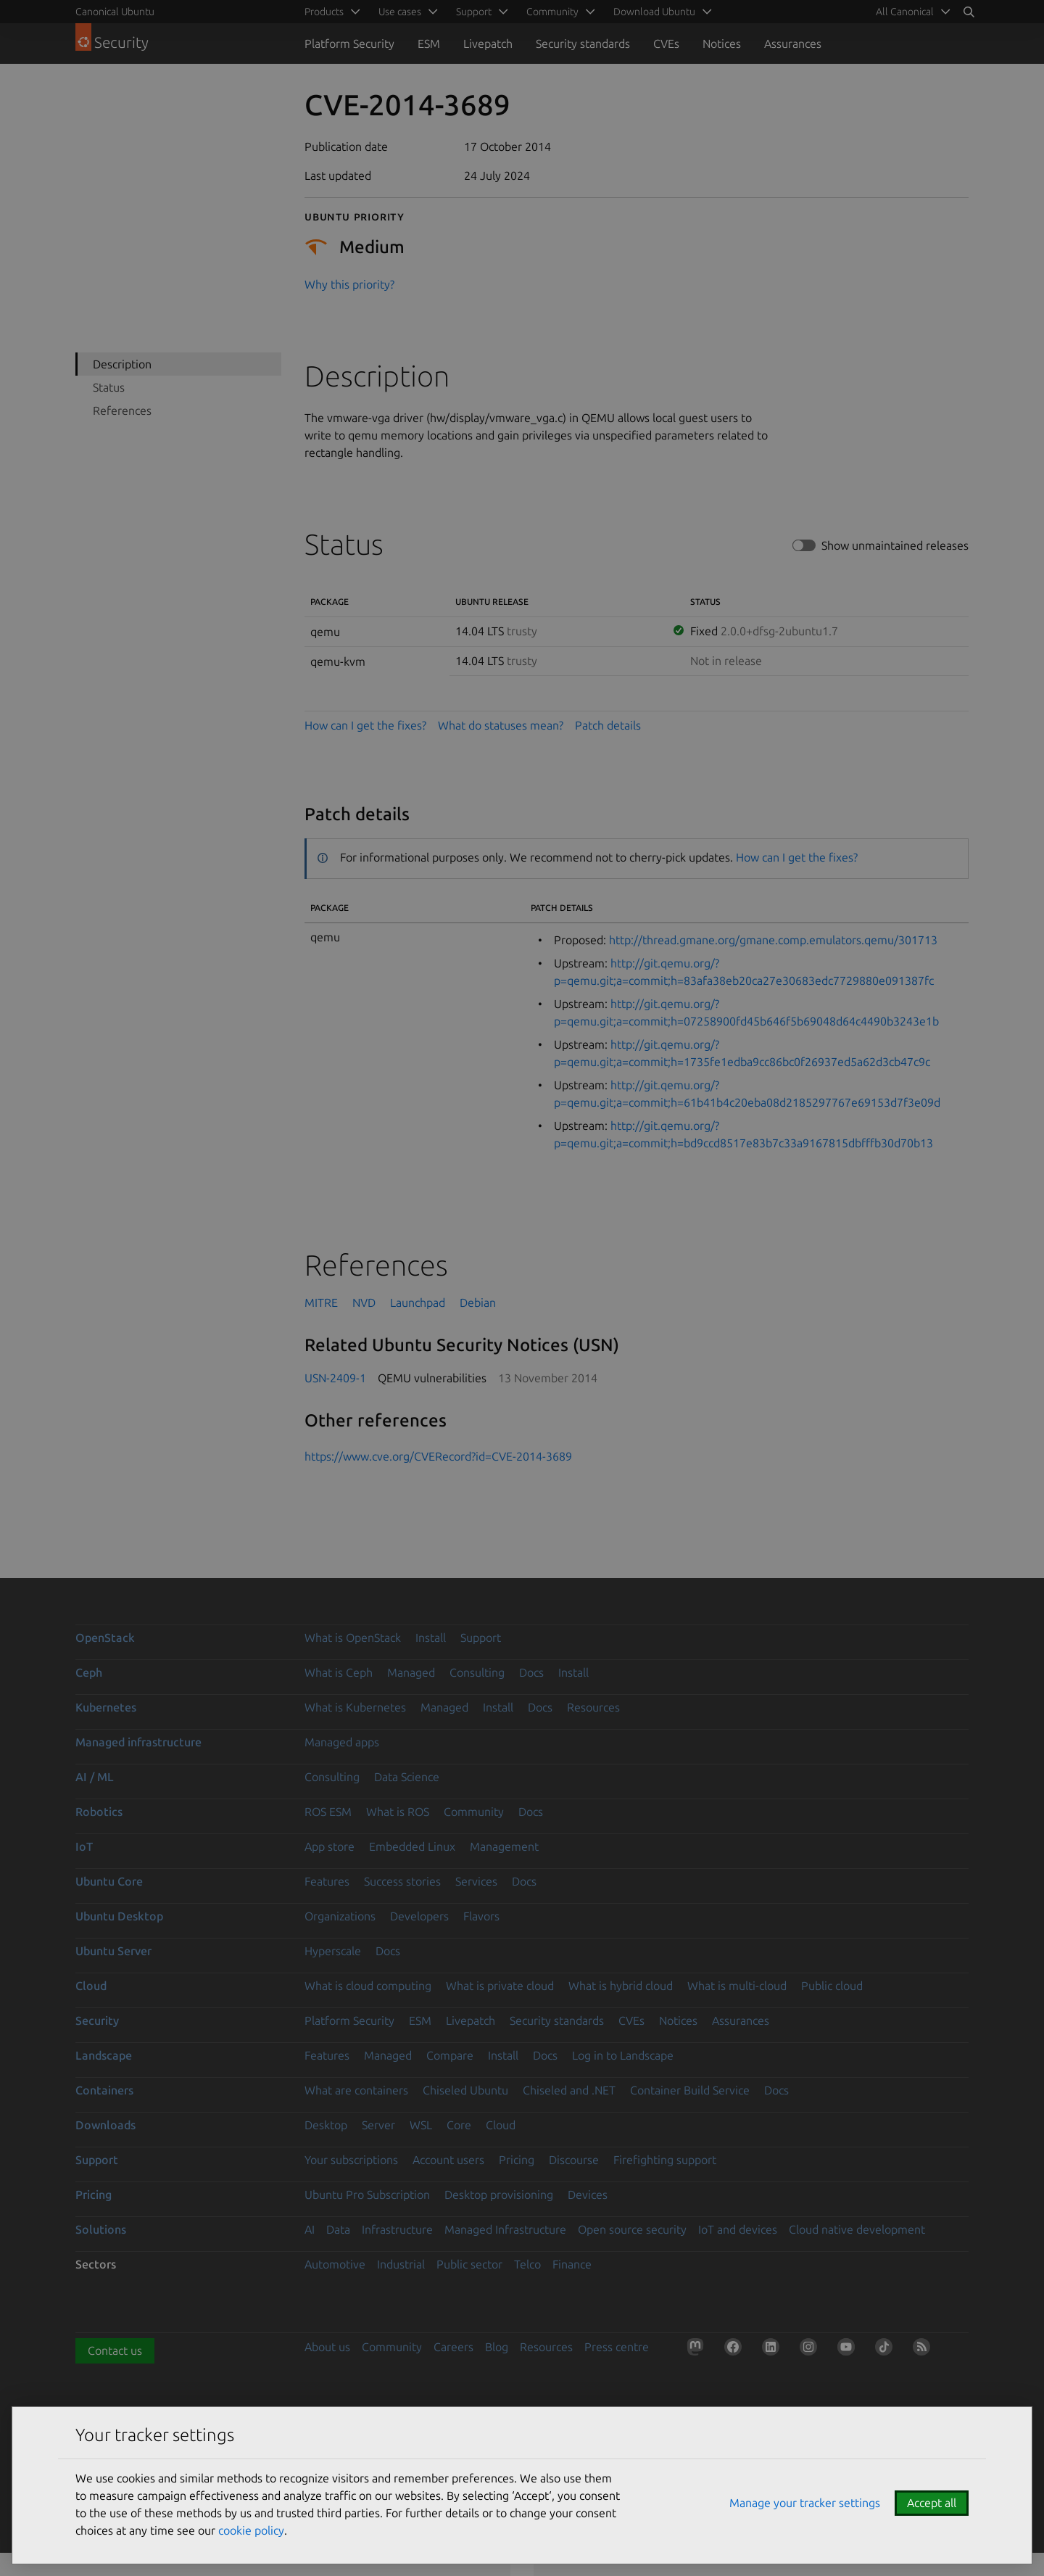  What do you see at coordinates (459, 2124) in the screenshot?
I see `Core` at bounding box center [459, 2124].